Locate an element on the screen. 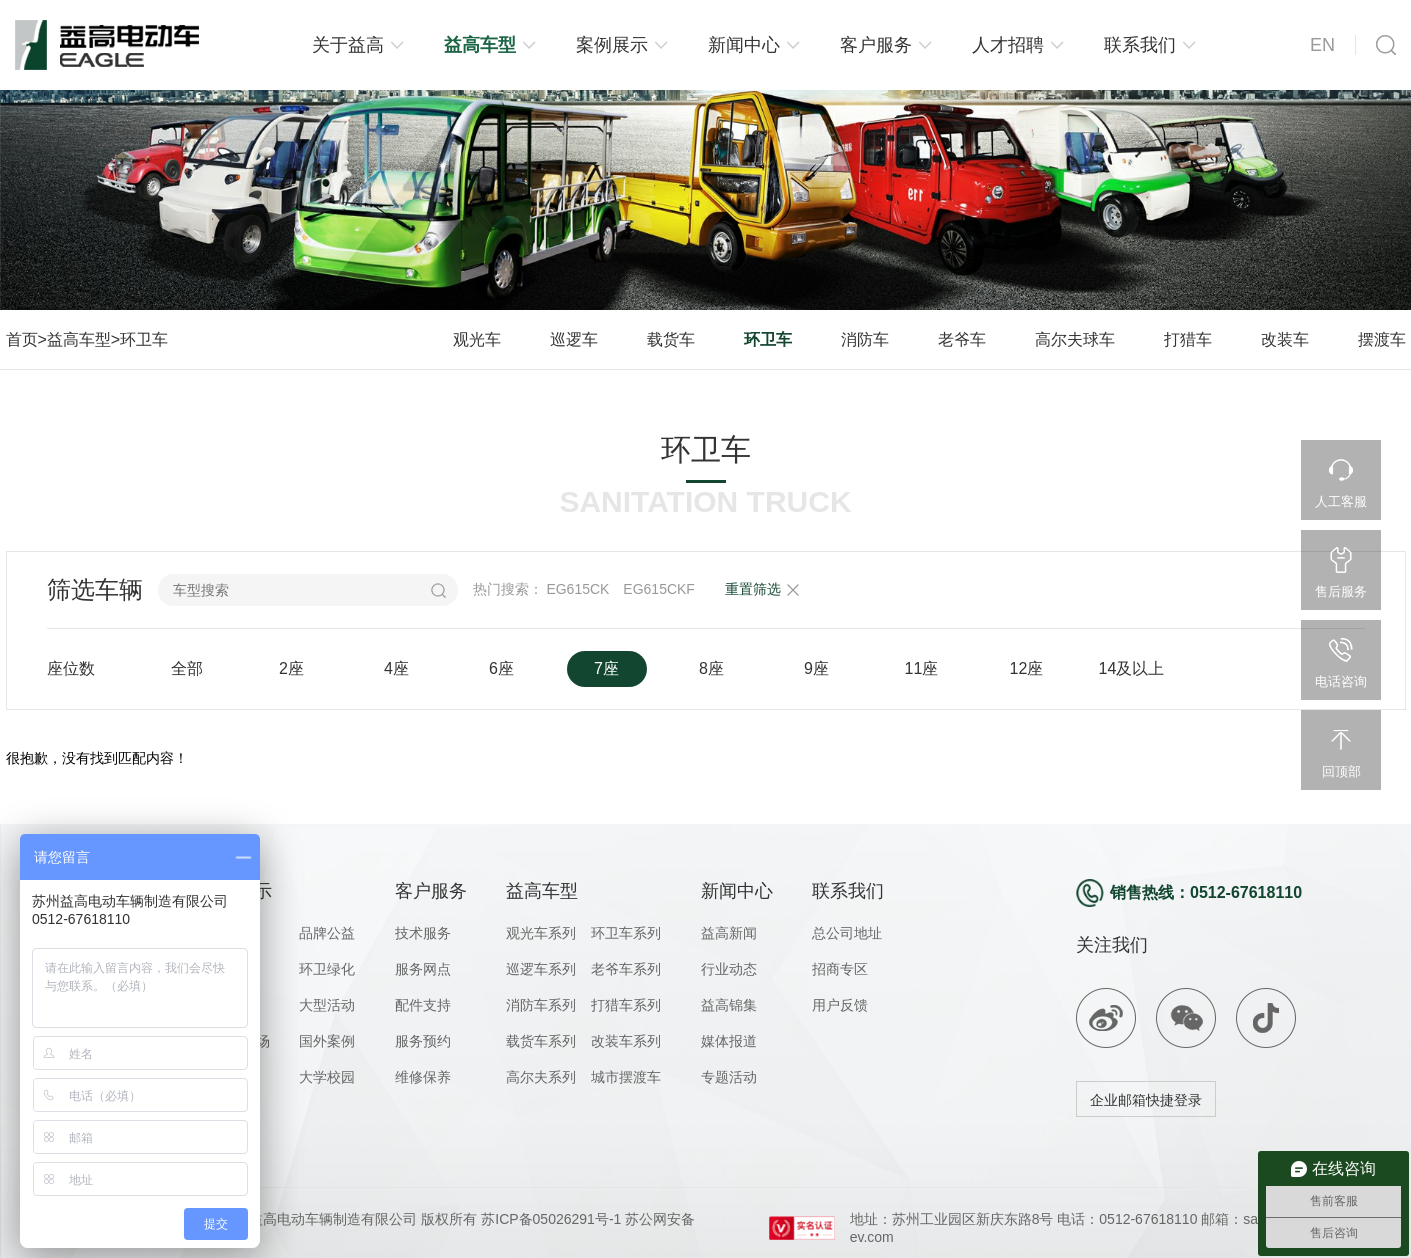 The height and width of the screenshot is (1258, 1411). 环卫车 is located at coordinates (144, 339).